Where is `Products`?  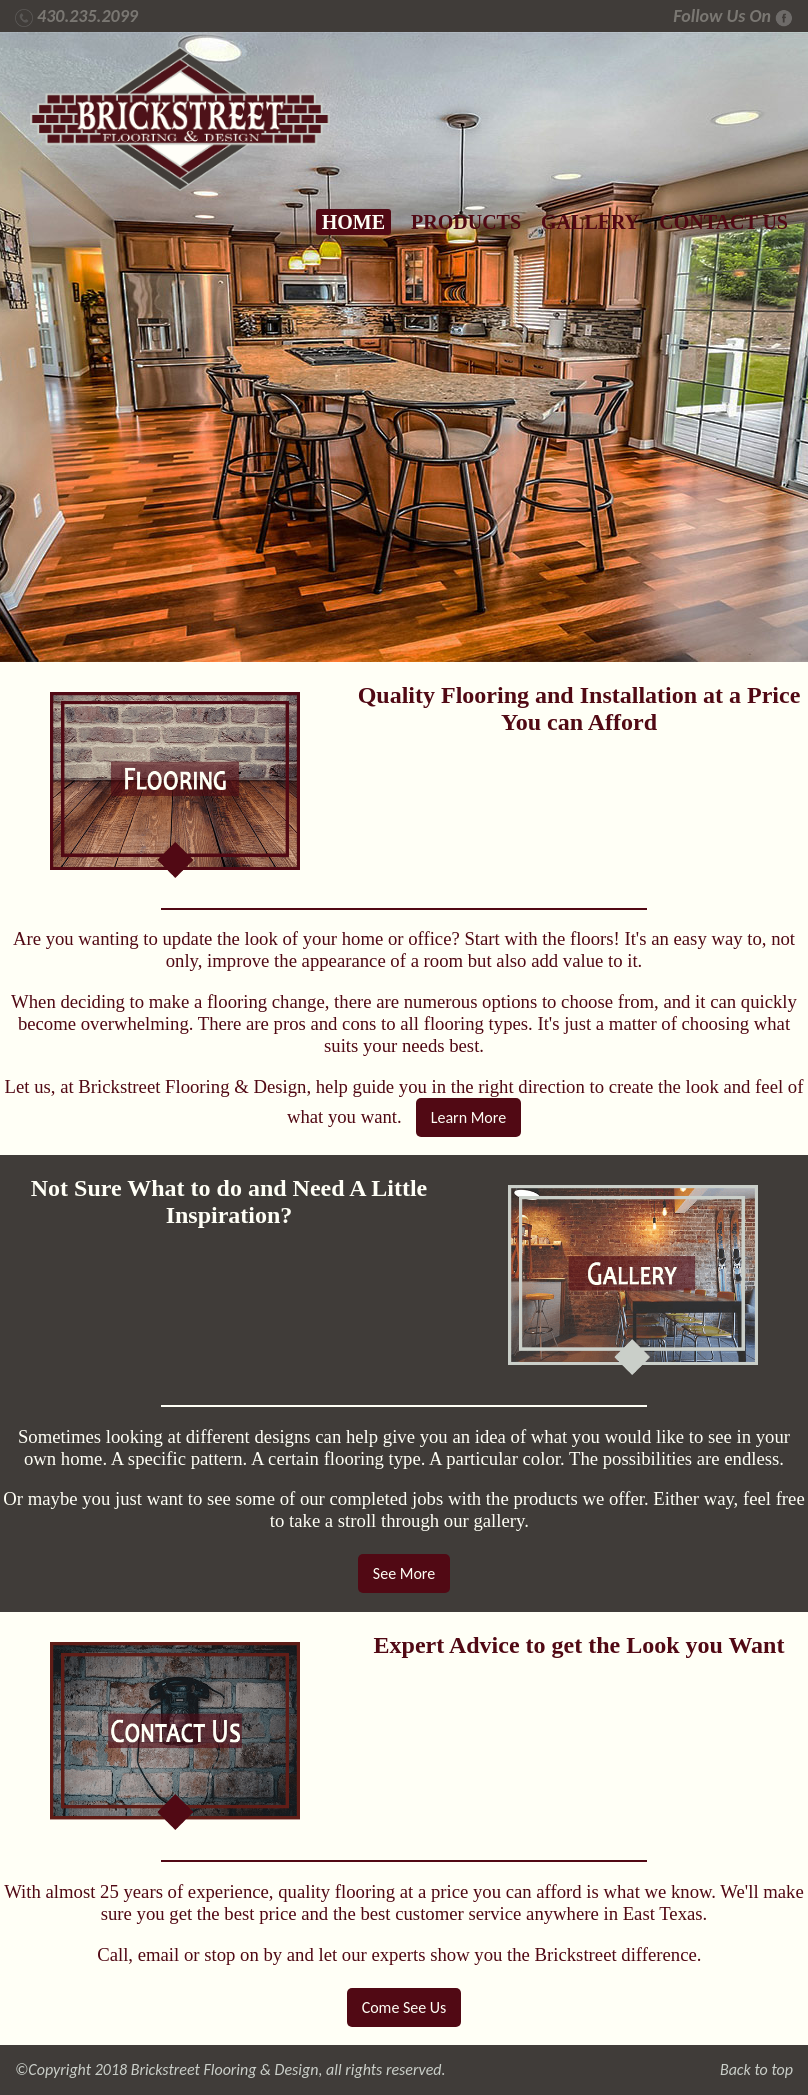
Products is located at coordinates (466, 222).